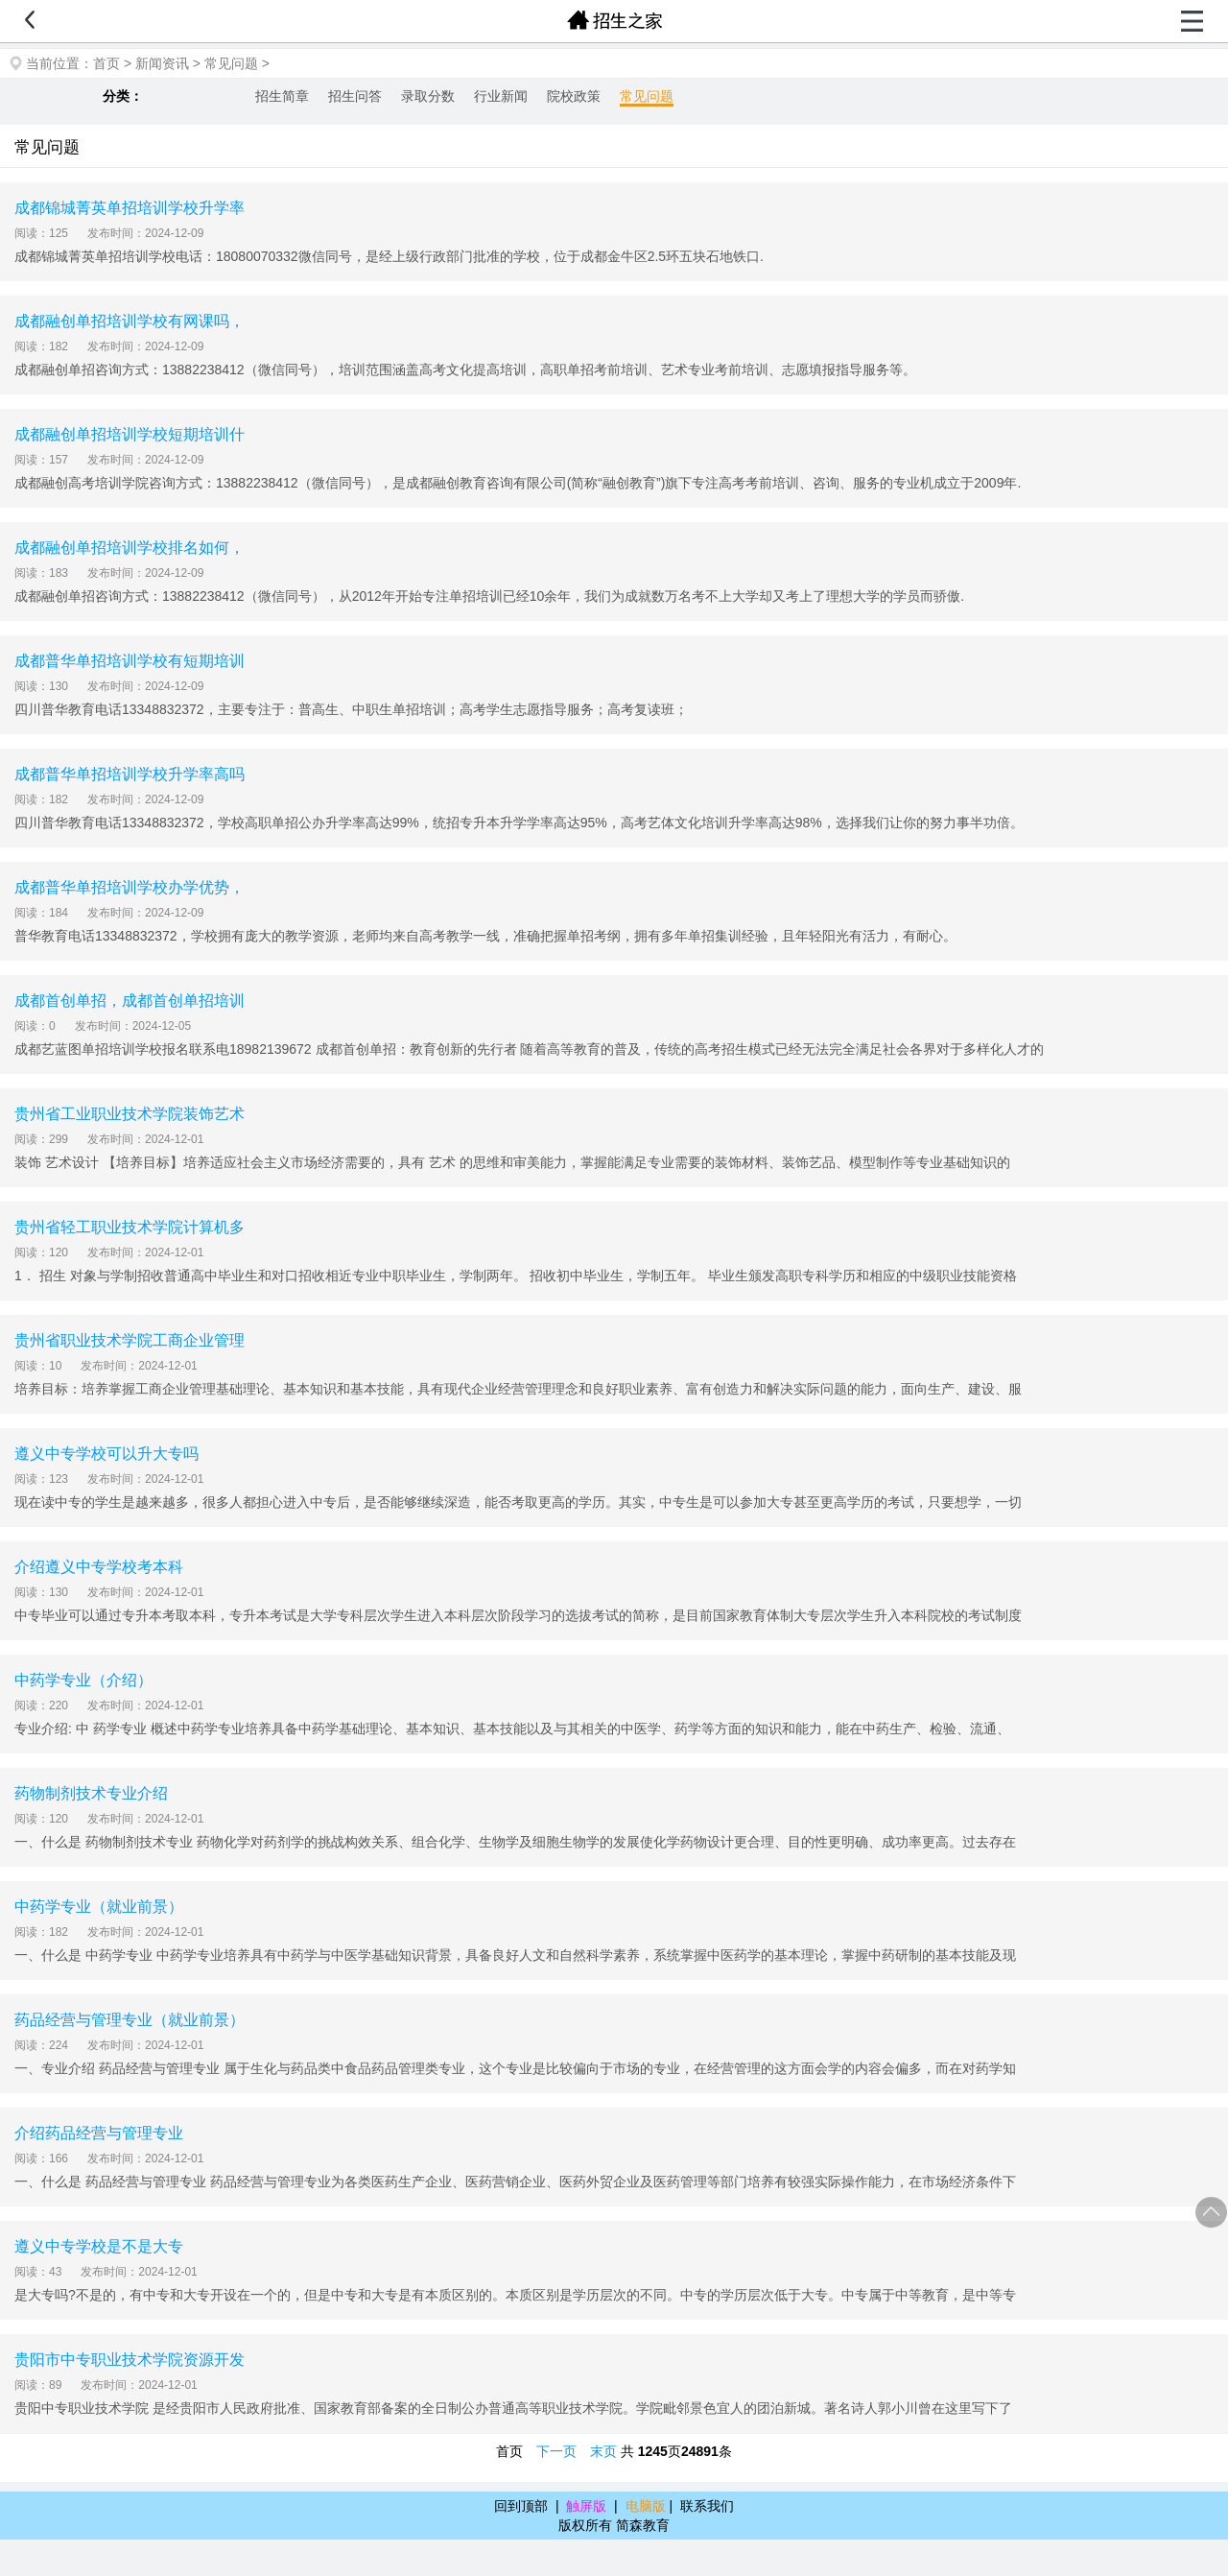 The height and width of the screenshot is (2576, 1228). Describe the element at coordinates (129, 547) in the screenshot. I see `成都融创单招培训学校排名如何，` at that location.